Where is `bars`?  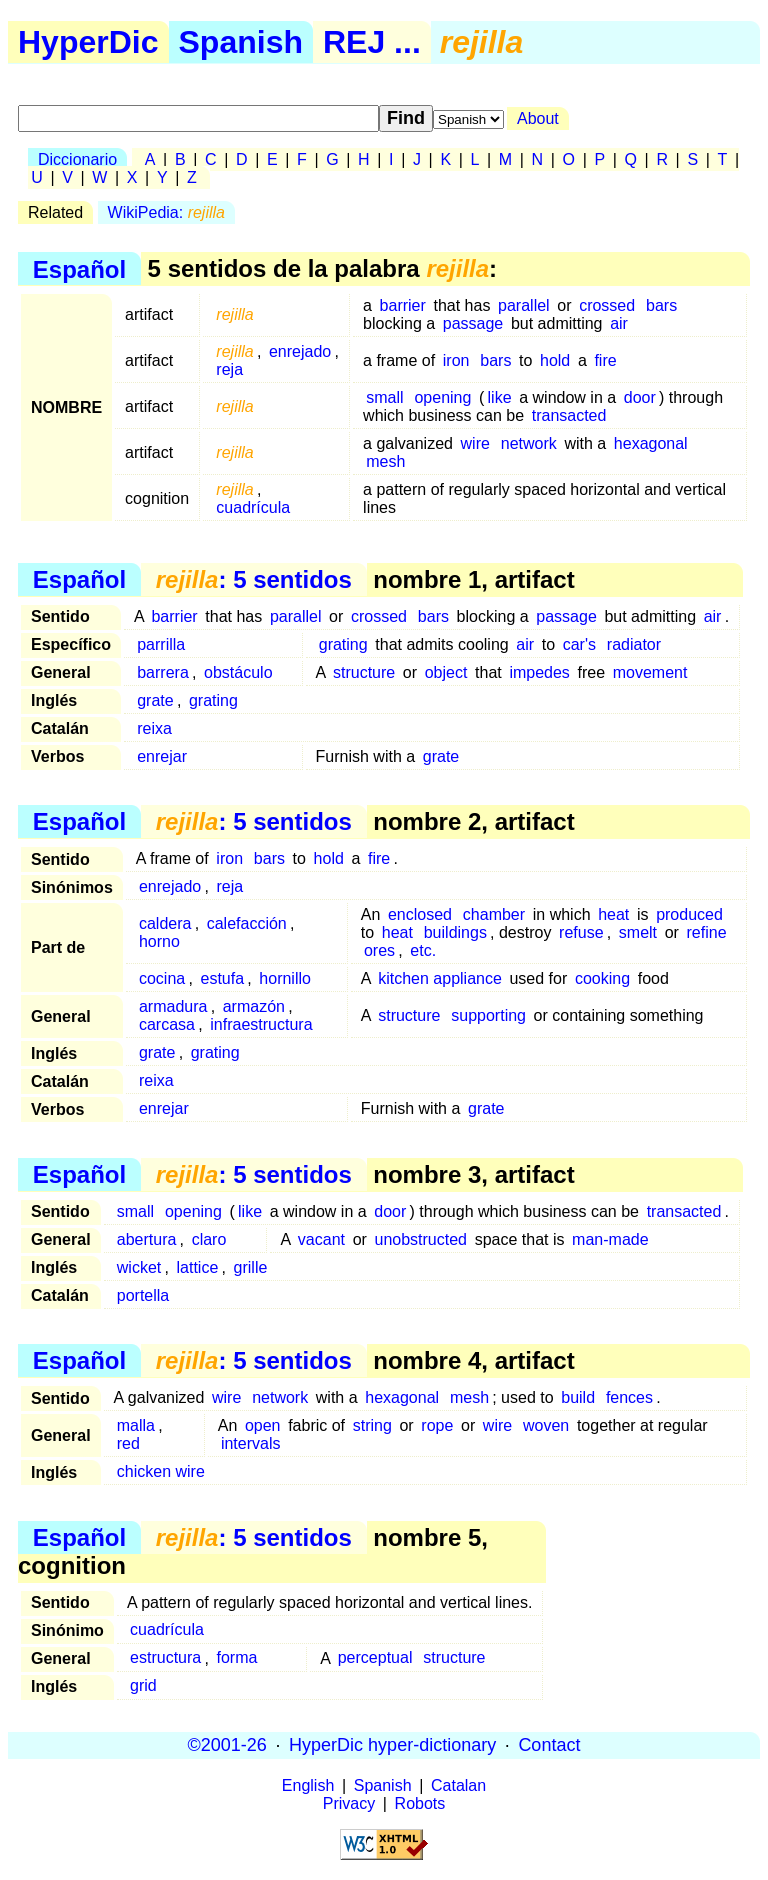
bars is located at coordinates (661, 305).